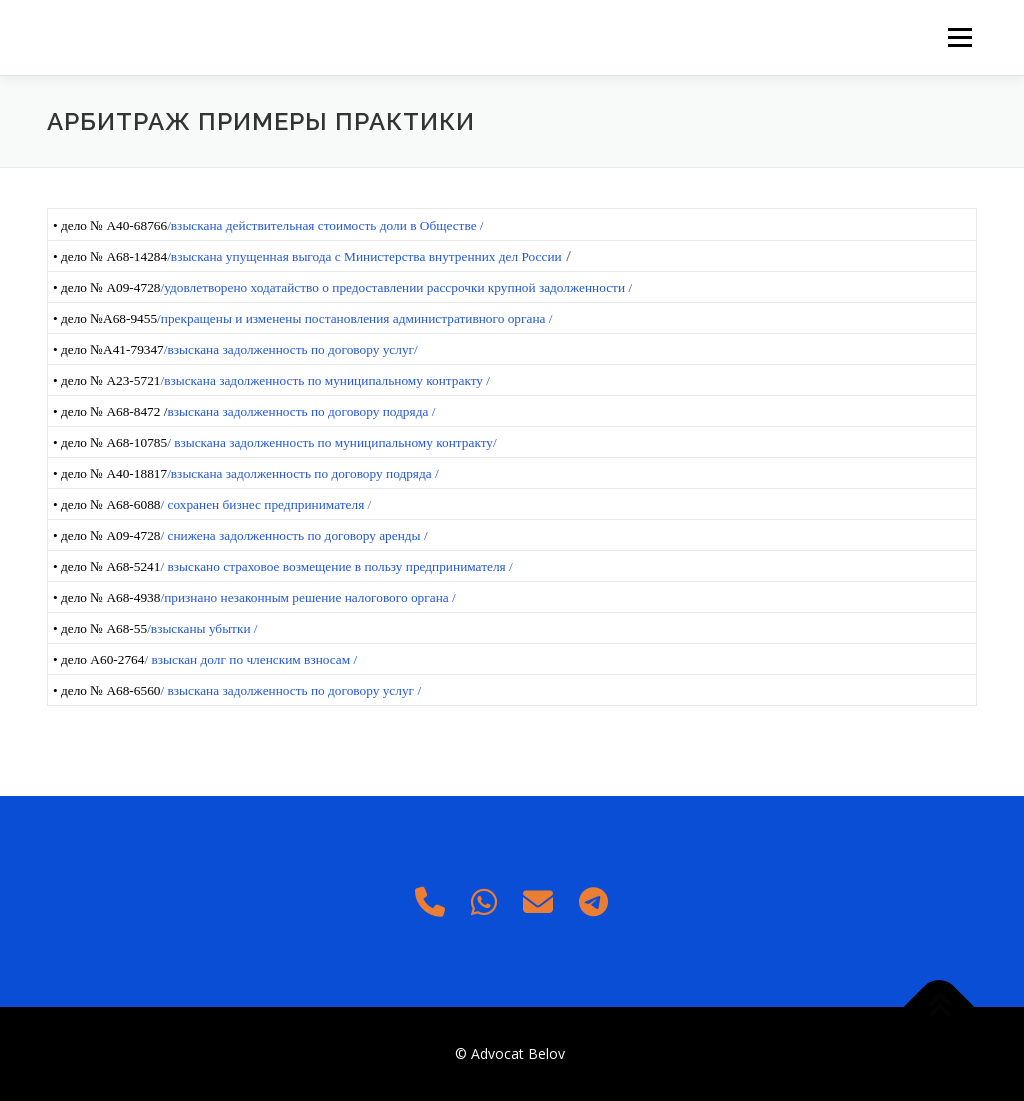 The width and height of the screenshot is (1024, 1101). Describe the element at coordinates (336, 566) in the screenshot. I see `/ взыскано страховое возмещение в пользу предпринимателя /` at that location.